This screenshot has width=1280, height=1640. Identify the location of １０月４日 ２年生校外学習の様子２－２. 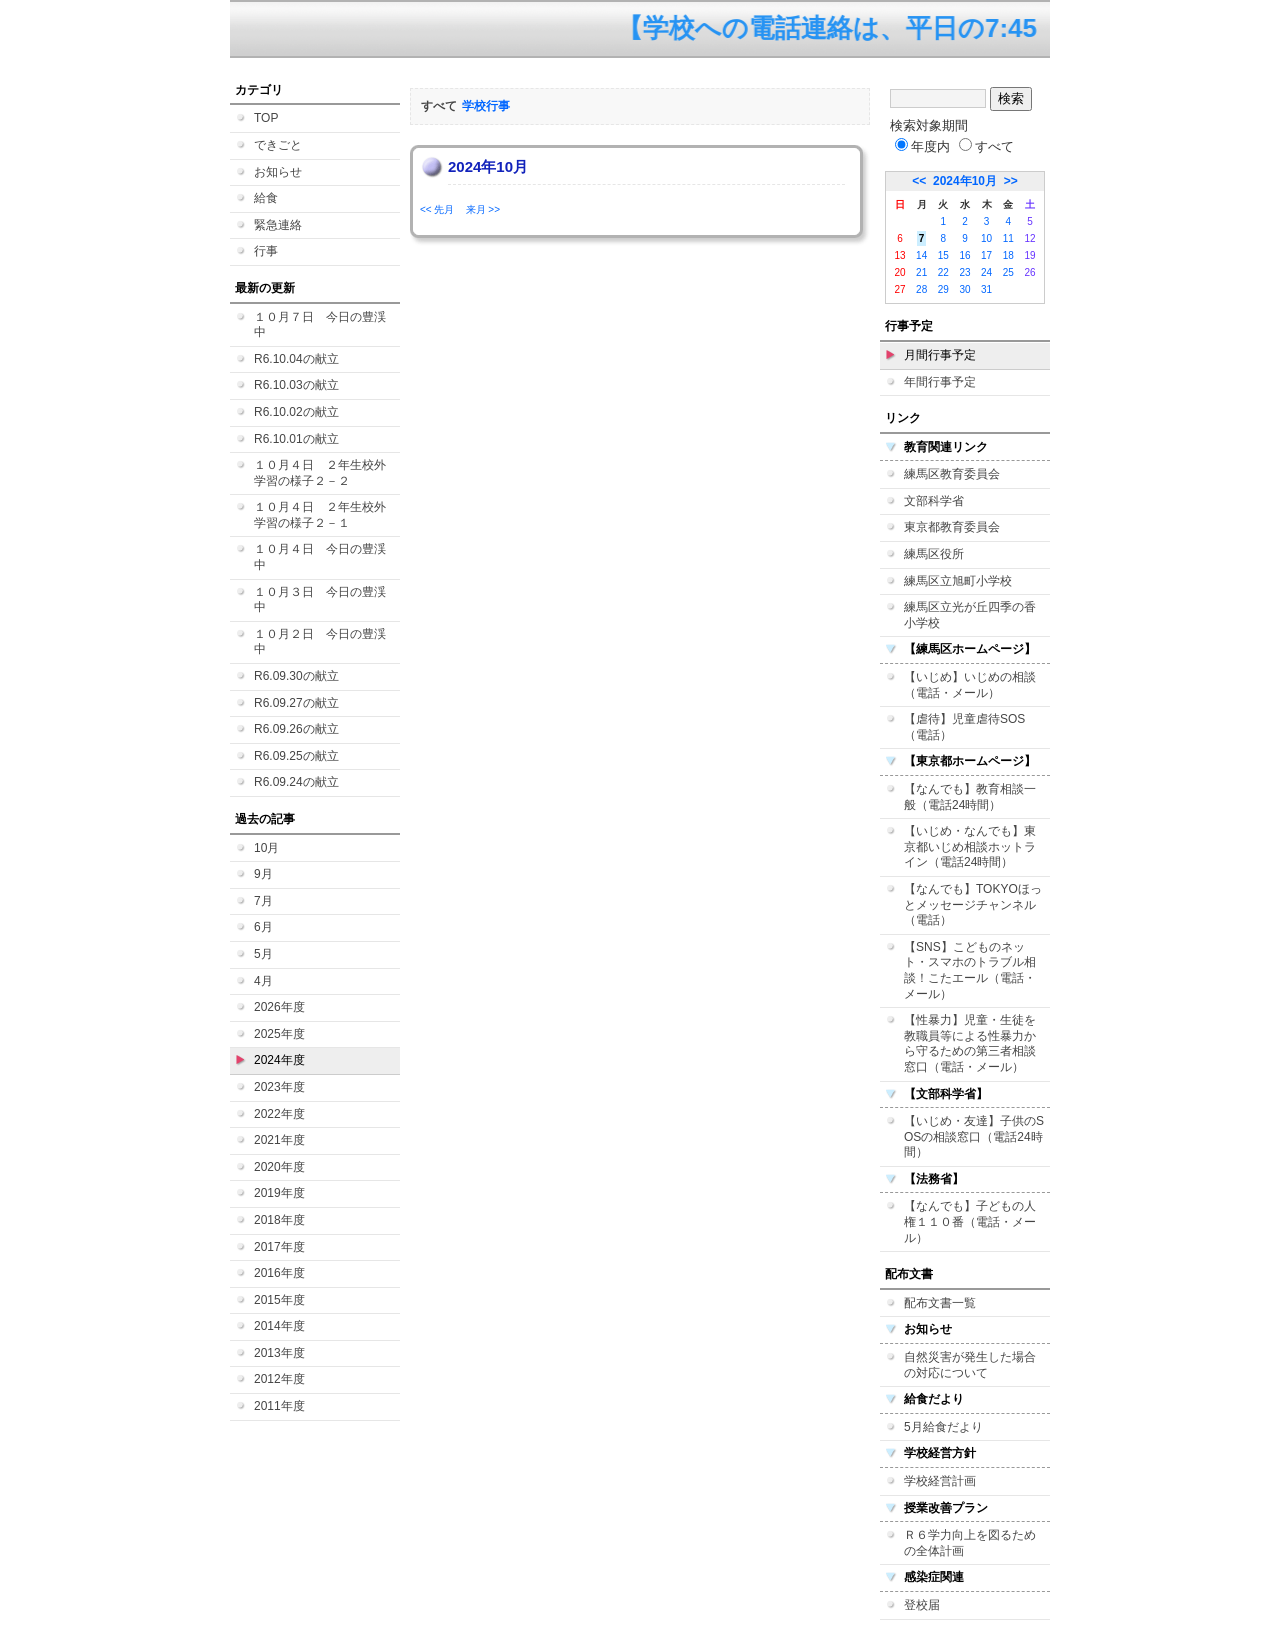
(320, 473).